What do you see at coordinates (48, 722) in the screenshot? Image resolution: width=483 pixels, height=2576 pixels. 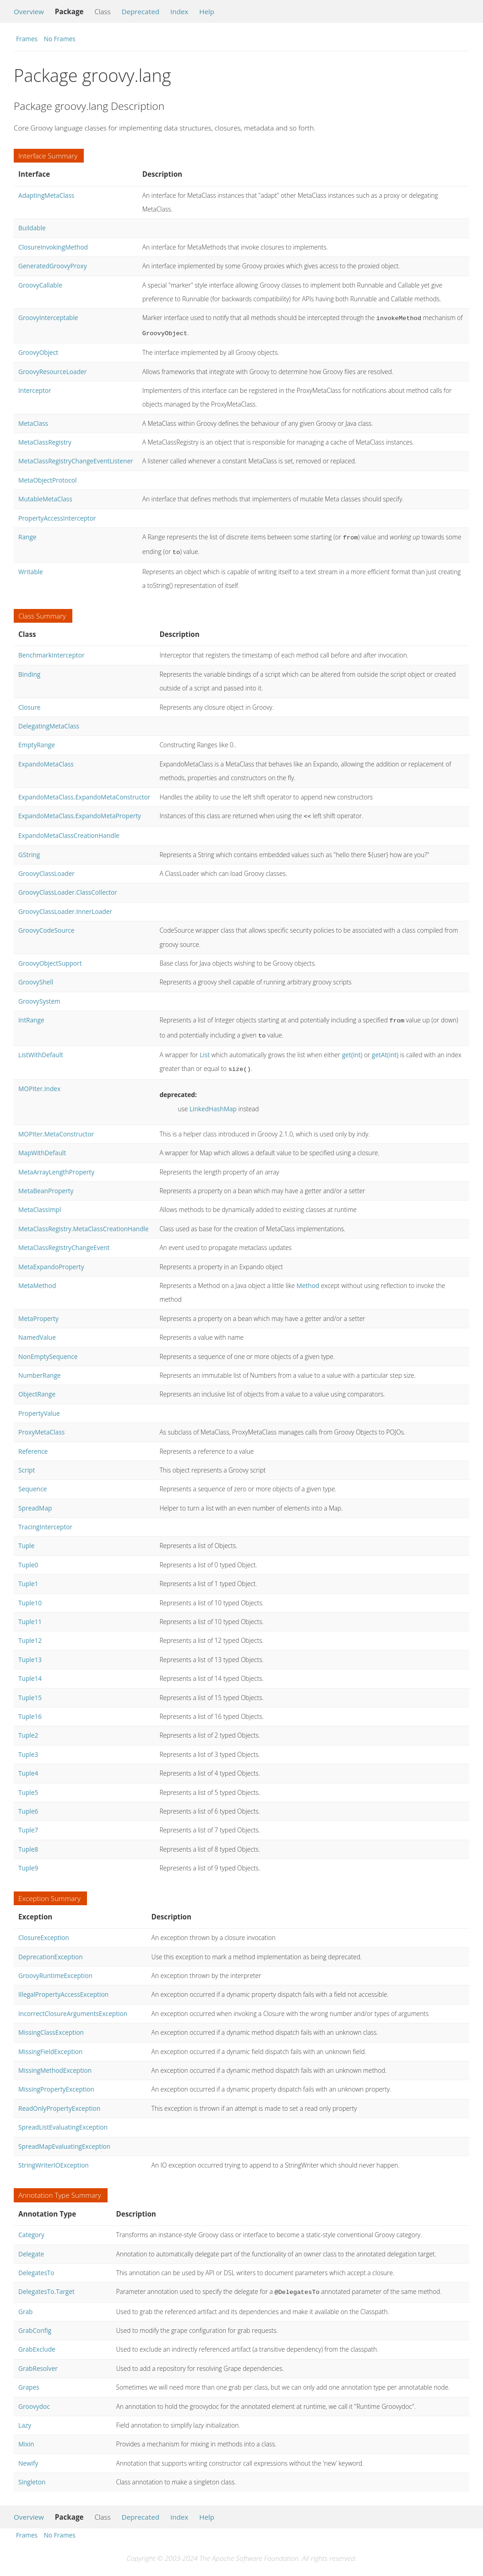 I see `DelegatingMetaClass` at bounding box center [48, 722].